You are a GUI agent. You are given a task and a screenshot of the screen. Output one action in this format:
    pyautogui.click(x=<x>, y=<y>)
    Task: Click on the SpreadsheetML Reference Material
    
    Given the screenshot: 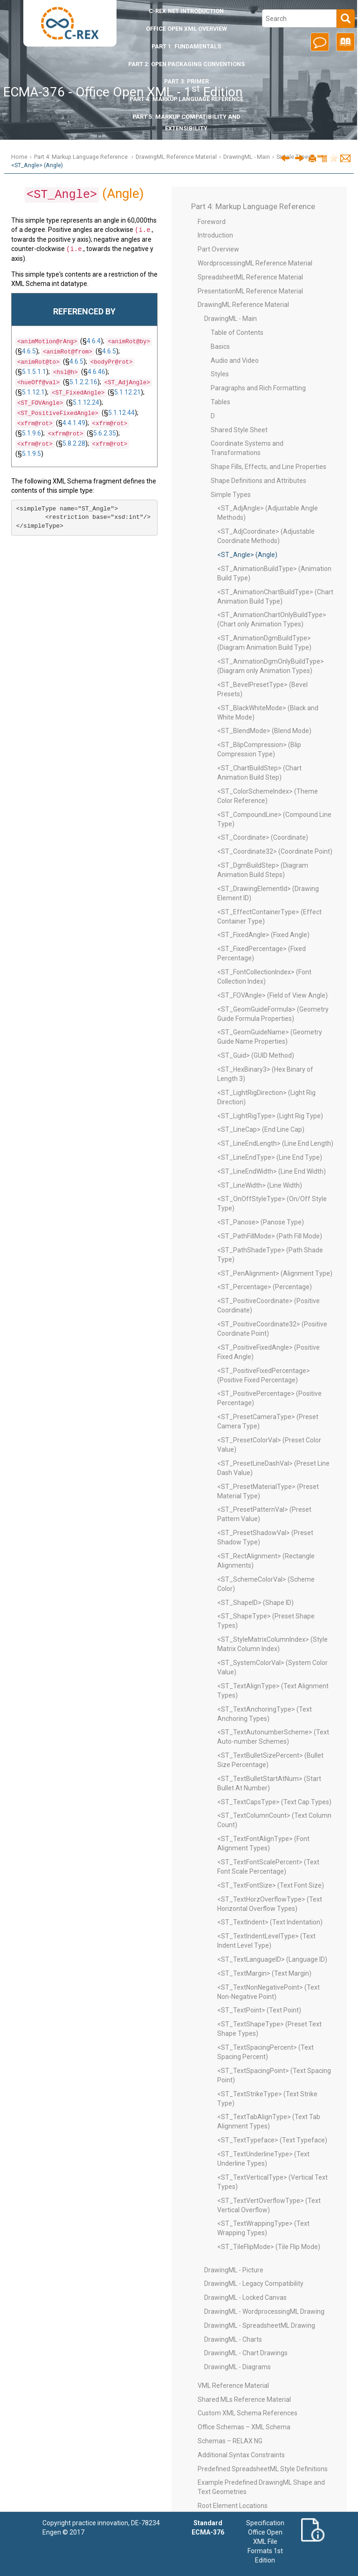 What is the action you would take?
    pyautogui.click(x=250, y=277)
    